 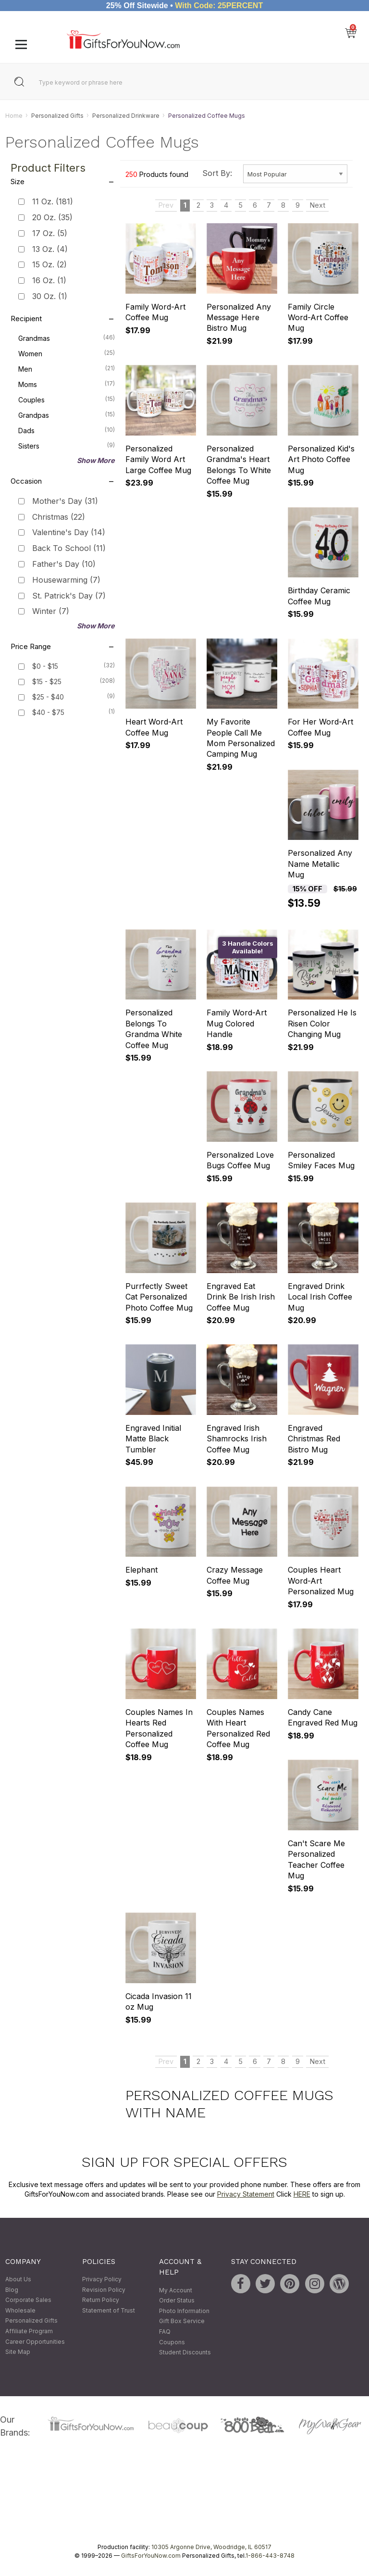 I want to click on Home, so click(x=14, y=115).